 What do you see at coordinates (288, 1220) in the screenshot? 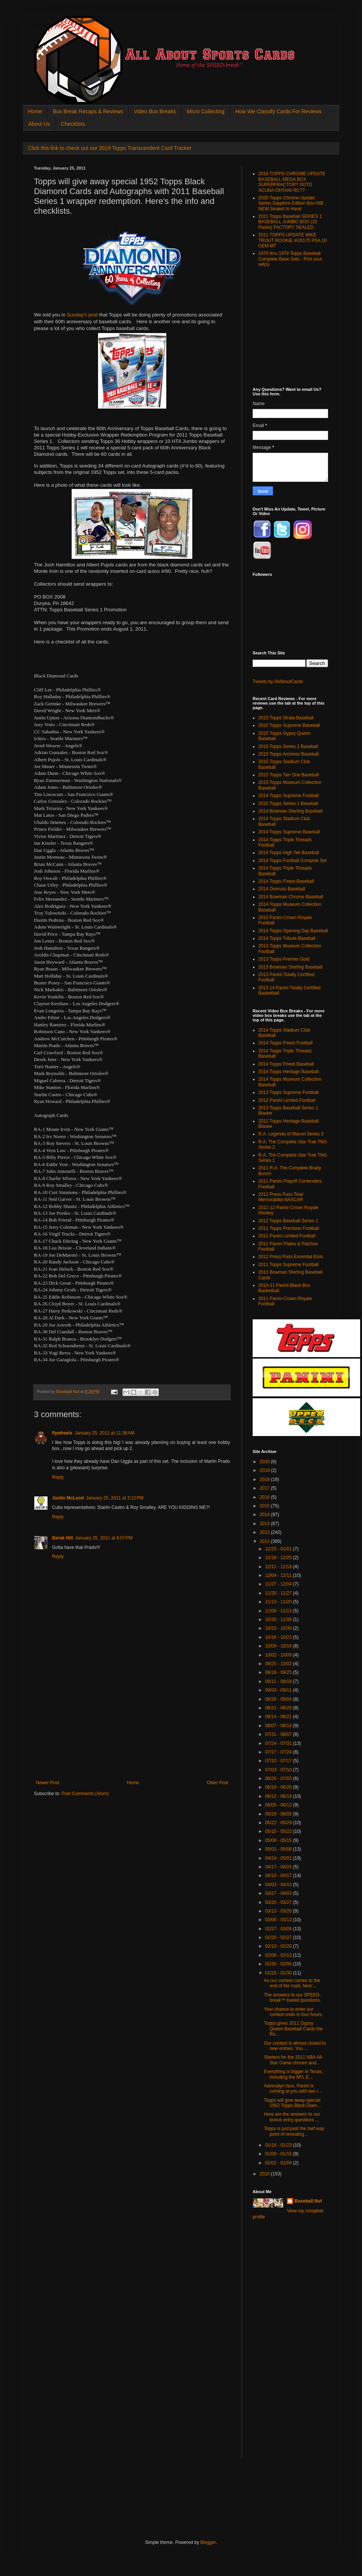
I see `2012 Topps Baseball Series 1` at bounding box center [288, 1220].